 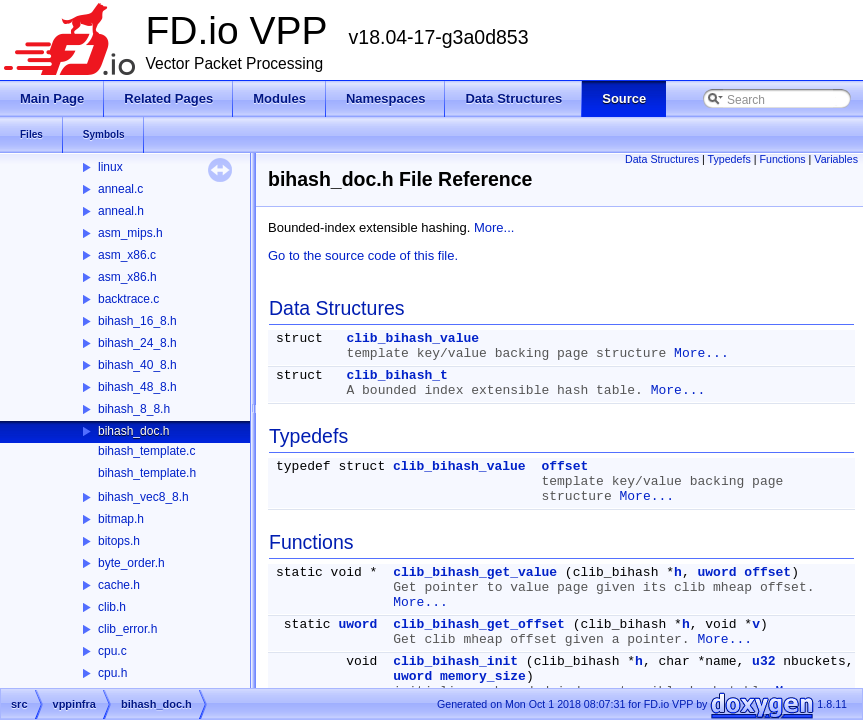 What do you see at coordinates (147, 473) in the screenshot?
I see `bihash_template.h` at bounding box center [147, 473].